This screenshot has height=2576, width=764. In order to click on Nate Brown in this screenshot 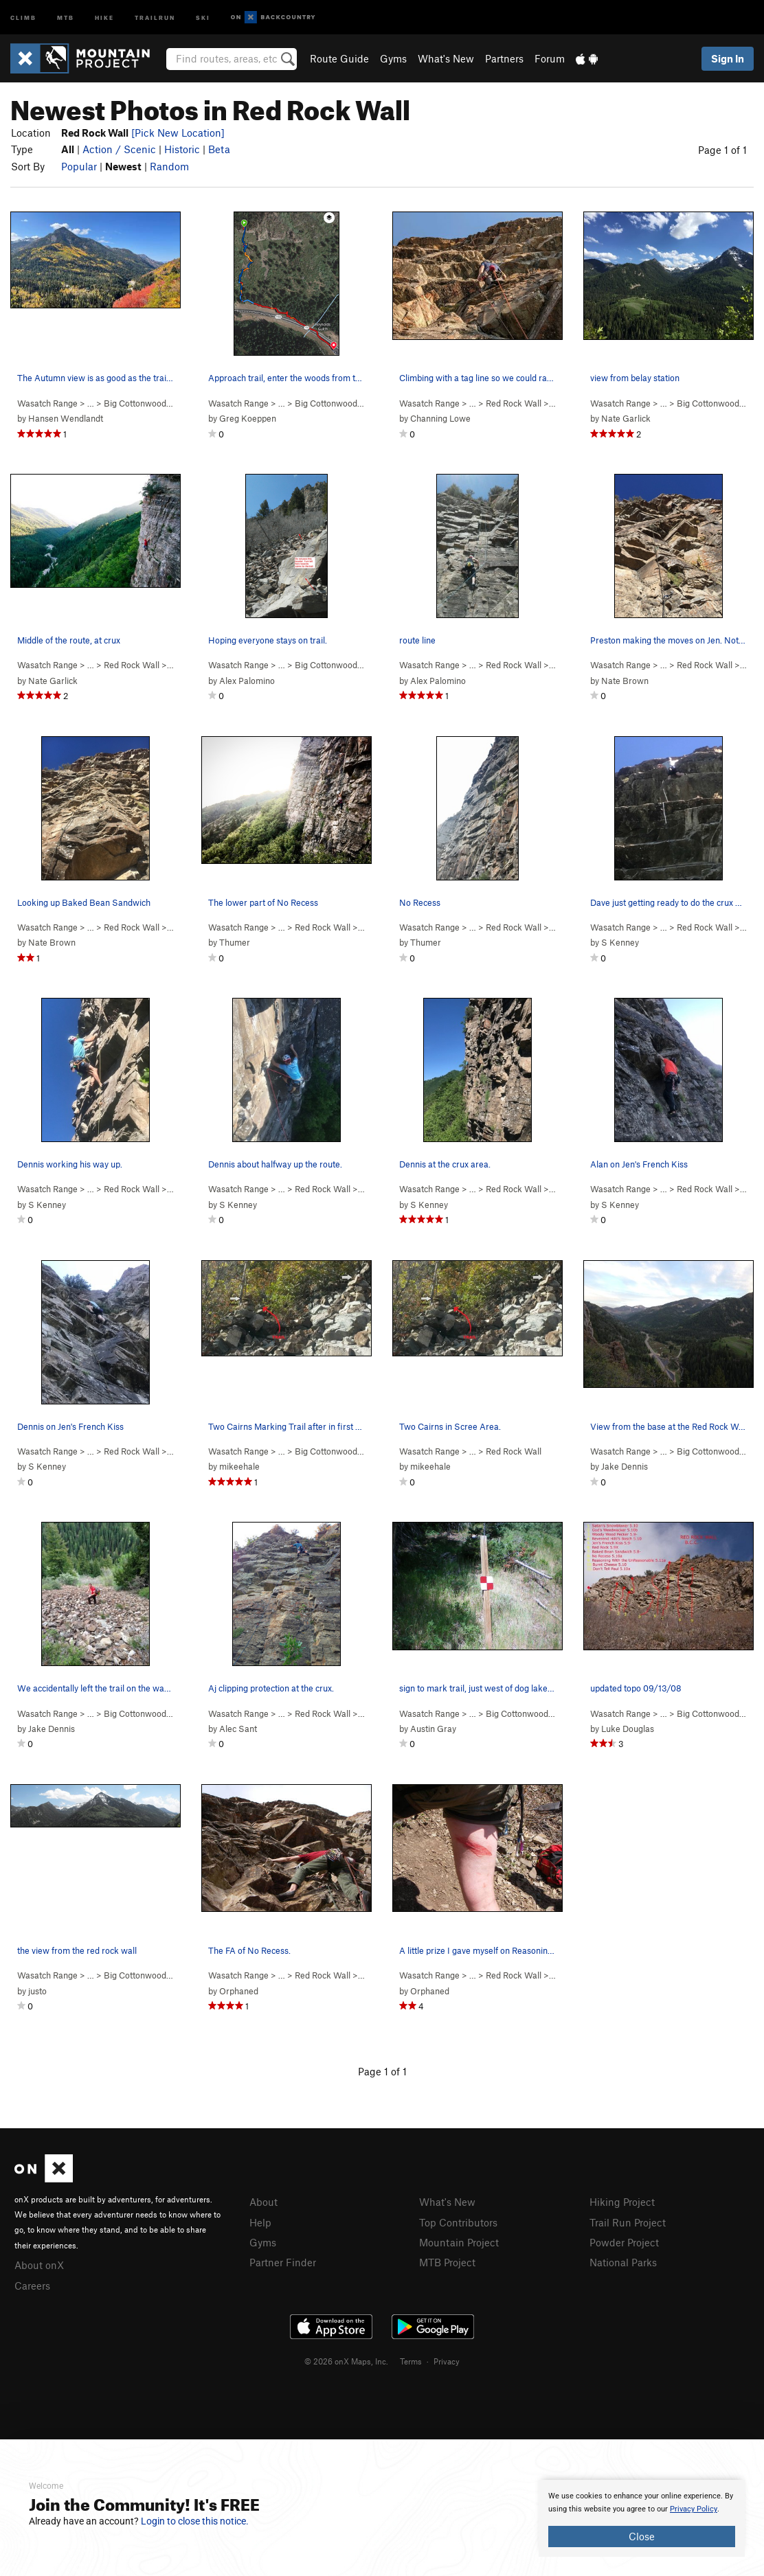, I will do `click(625, 680)`.